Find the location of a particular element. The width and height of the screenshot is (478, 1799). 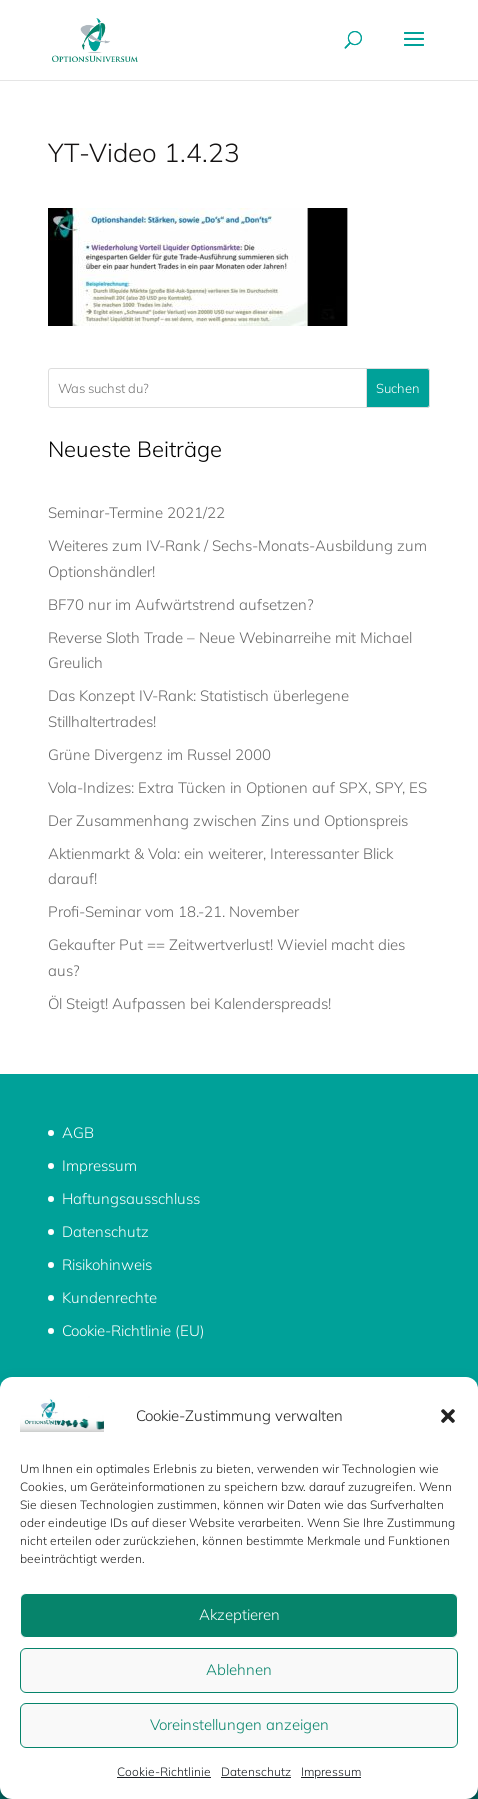

AGB is located at coordinates (78, 1132).